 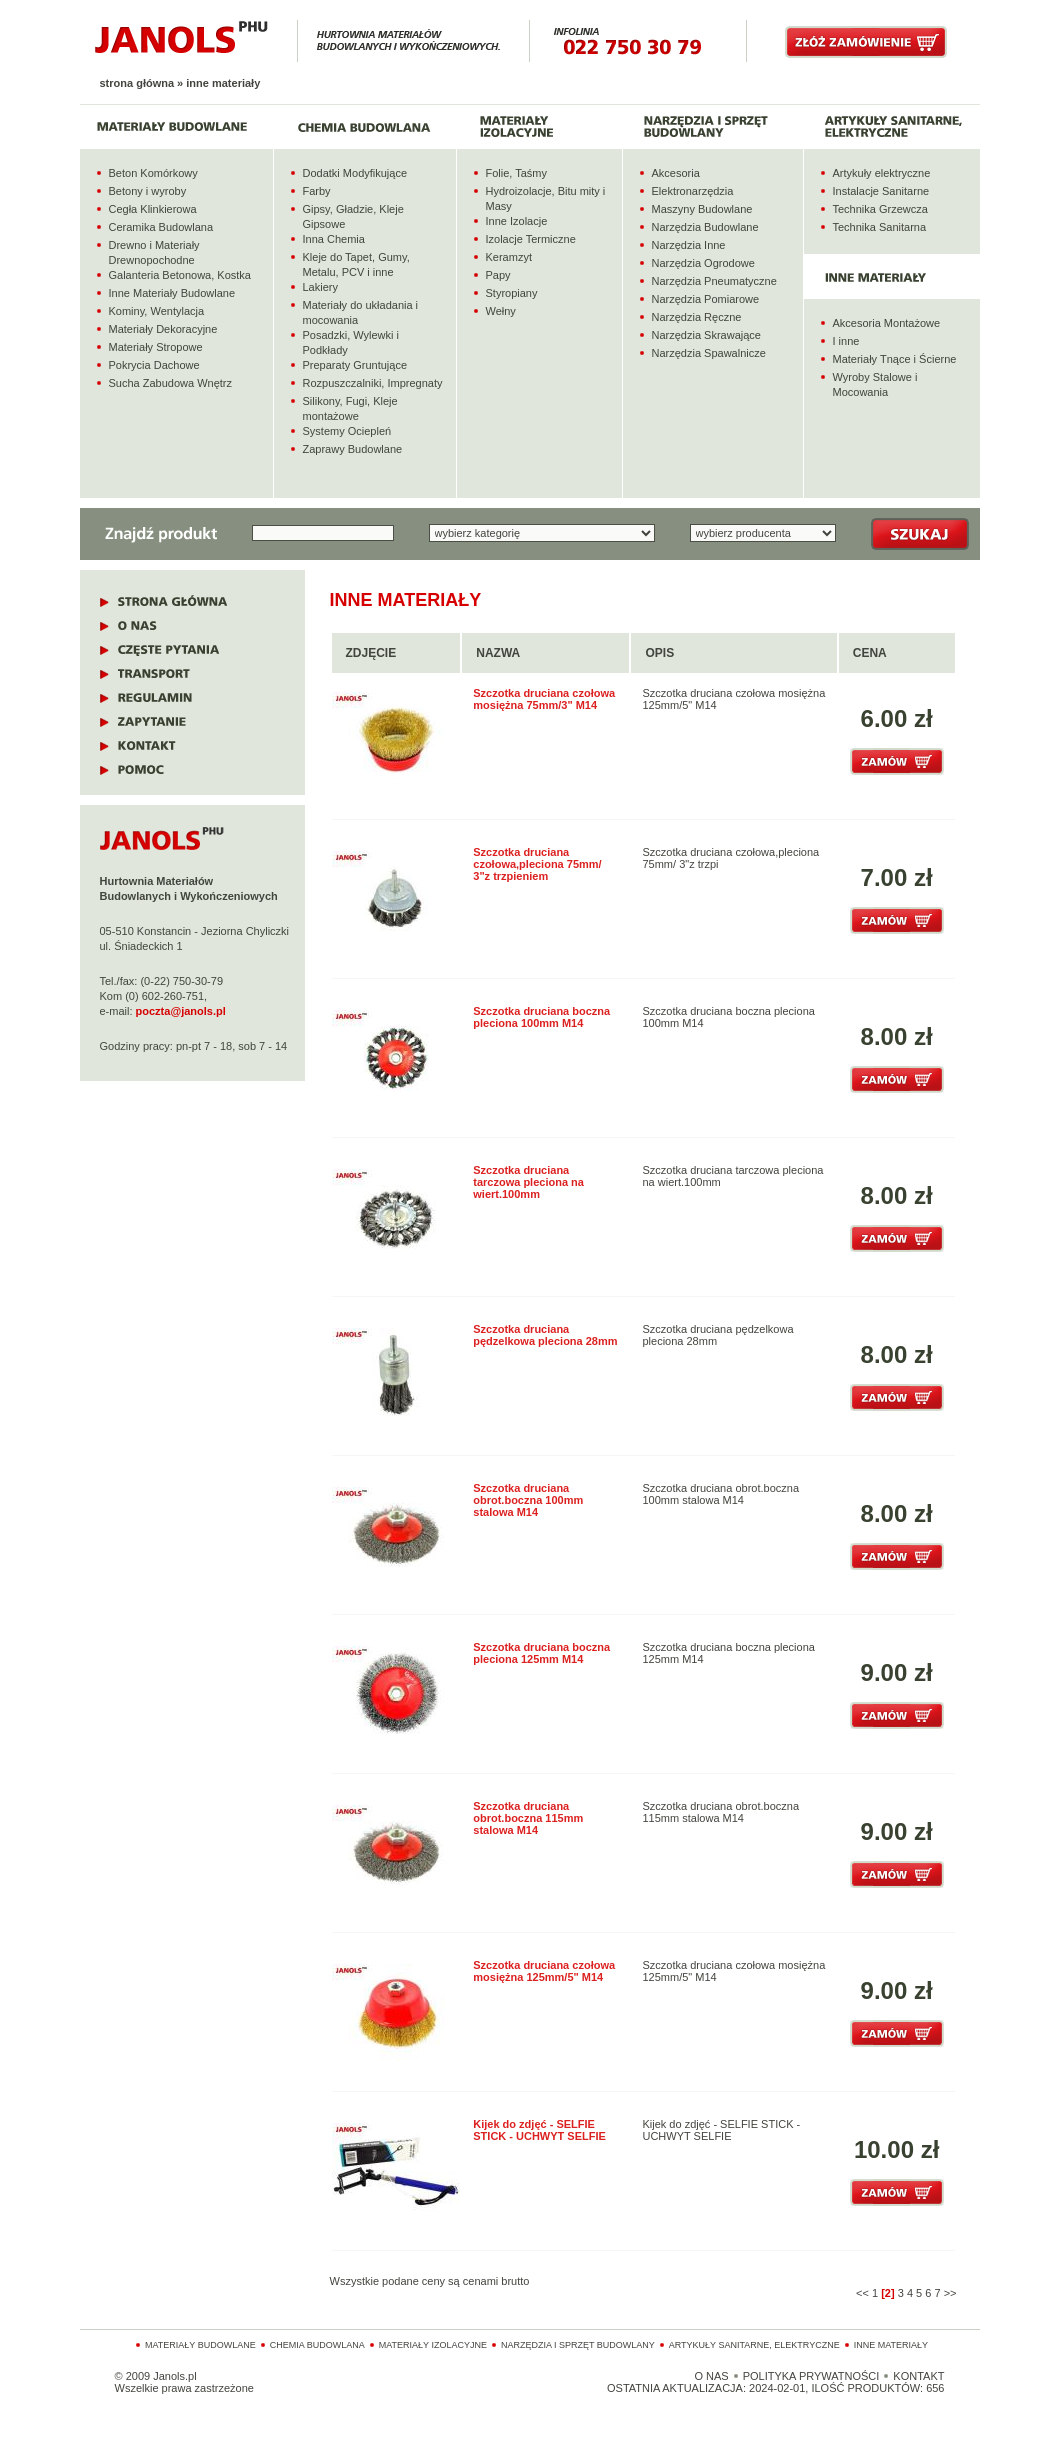 What do you see at coordinates (705, 227) in the screenshot?
I see `Narzędzia Budowlane` at bounding box center [705, 227].